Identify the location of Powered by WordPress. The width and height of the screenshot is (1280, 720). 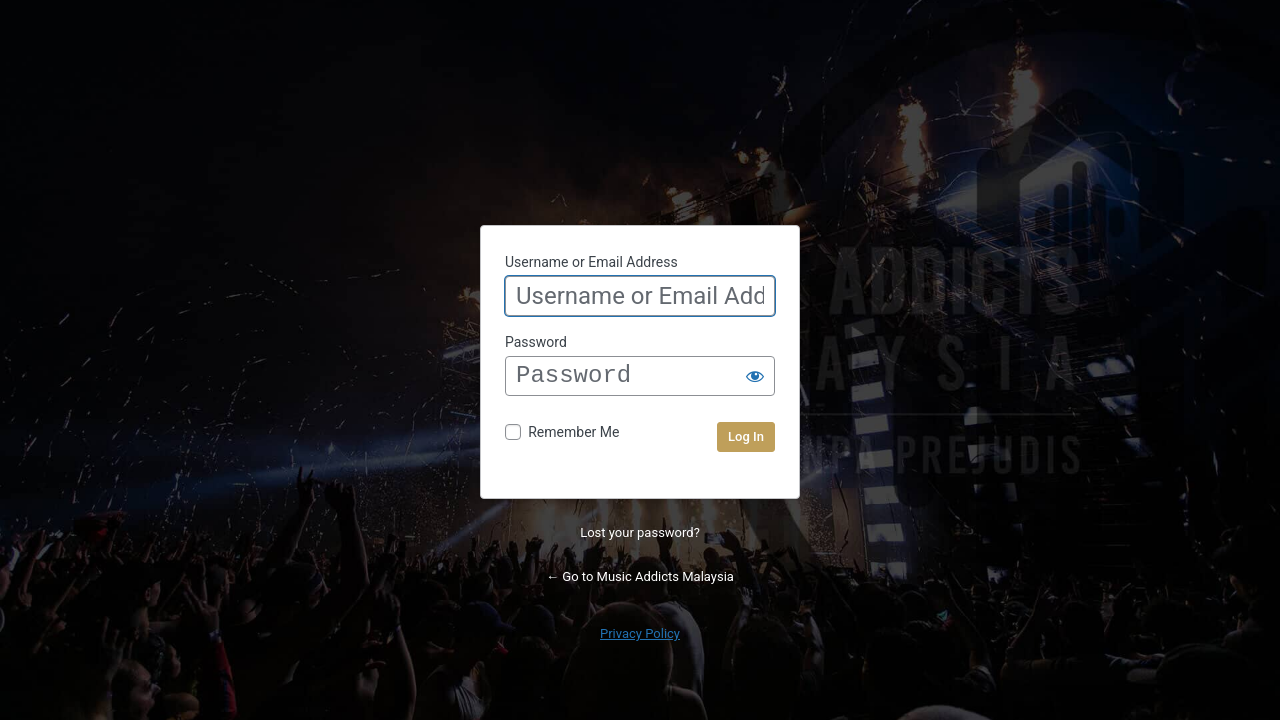
(640, 125).